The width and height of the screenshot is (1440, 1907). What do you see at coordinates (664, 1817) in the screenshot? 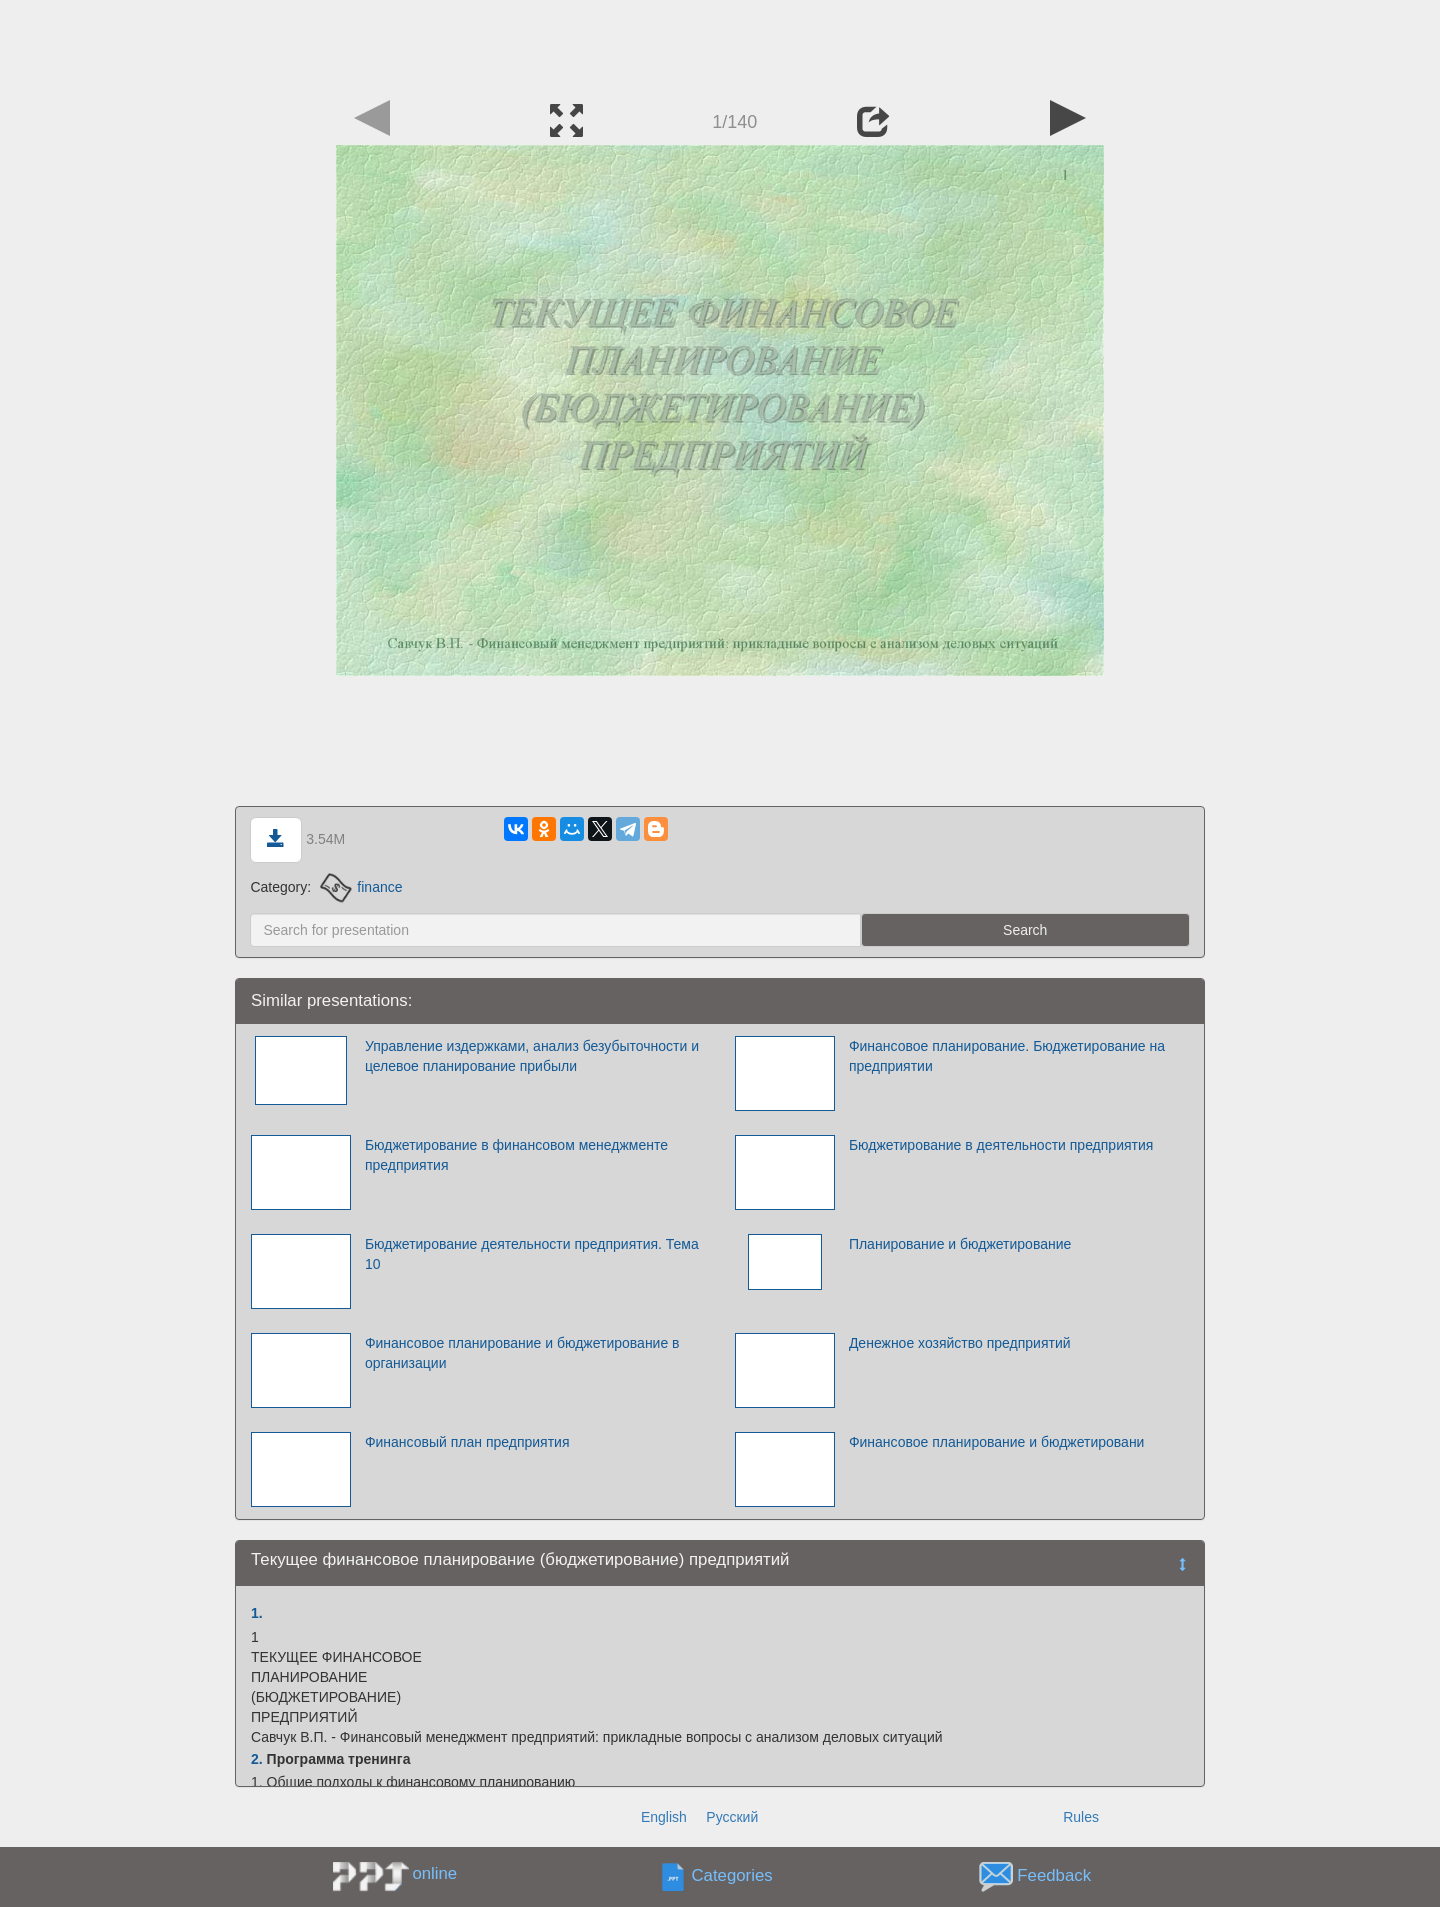
I see `English` at bounding box center [664, 1817].